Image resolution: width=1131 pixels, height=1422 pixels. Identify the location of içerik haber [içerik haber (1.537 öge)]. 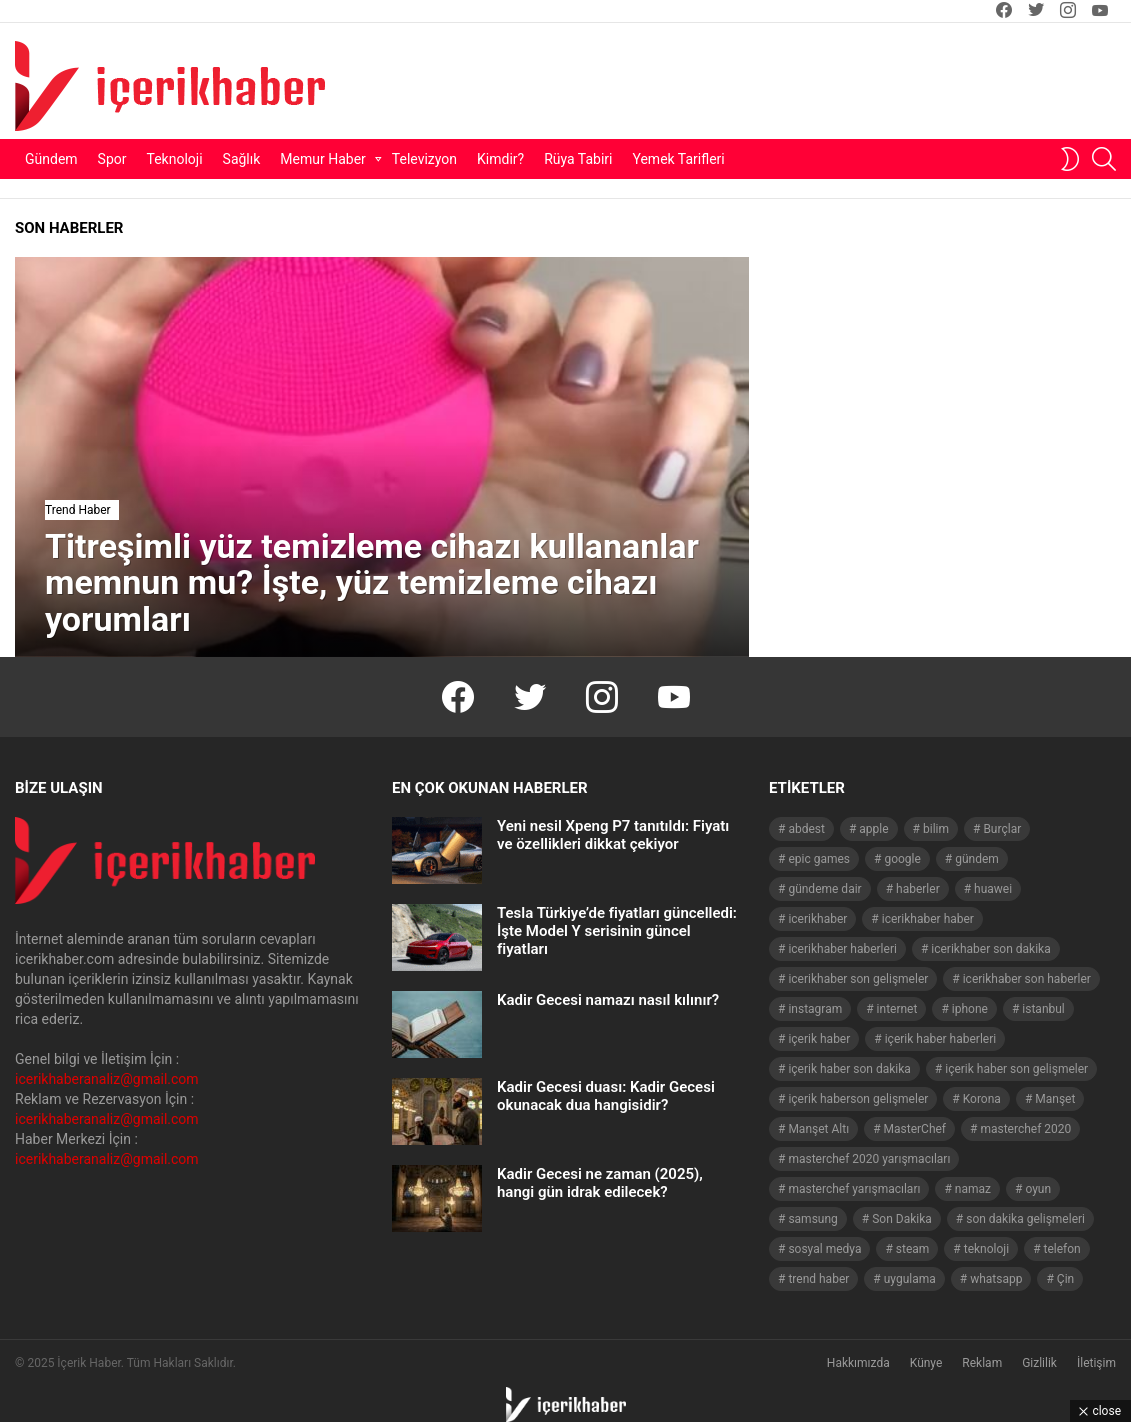
(819, 1039).